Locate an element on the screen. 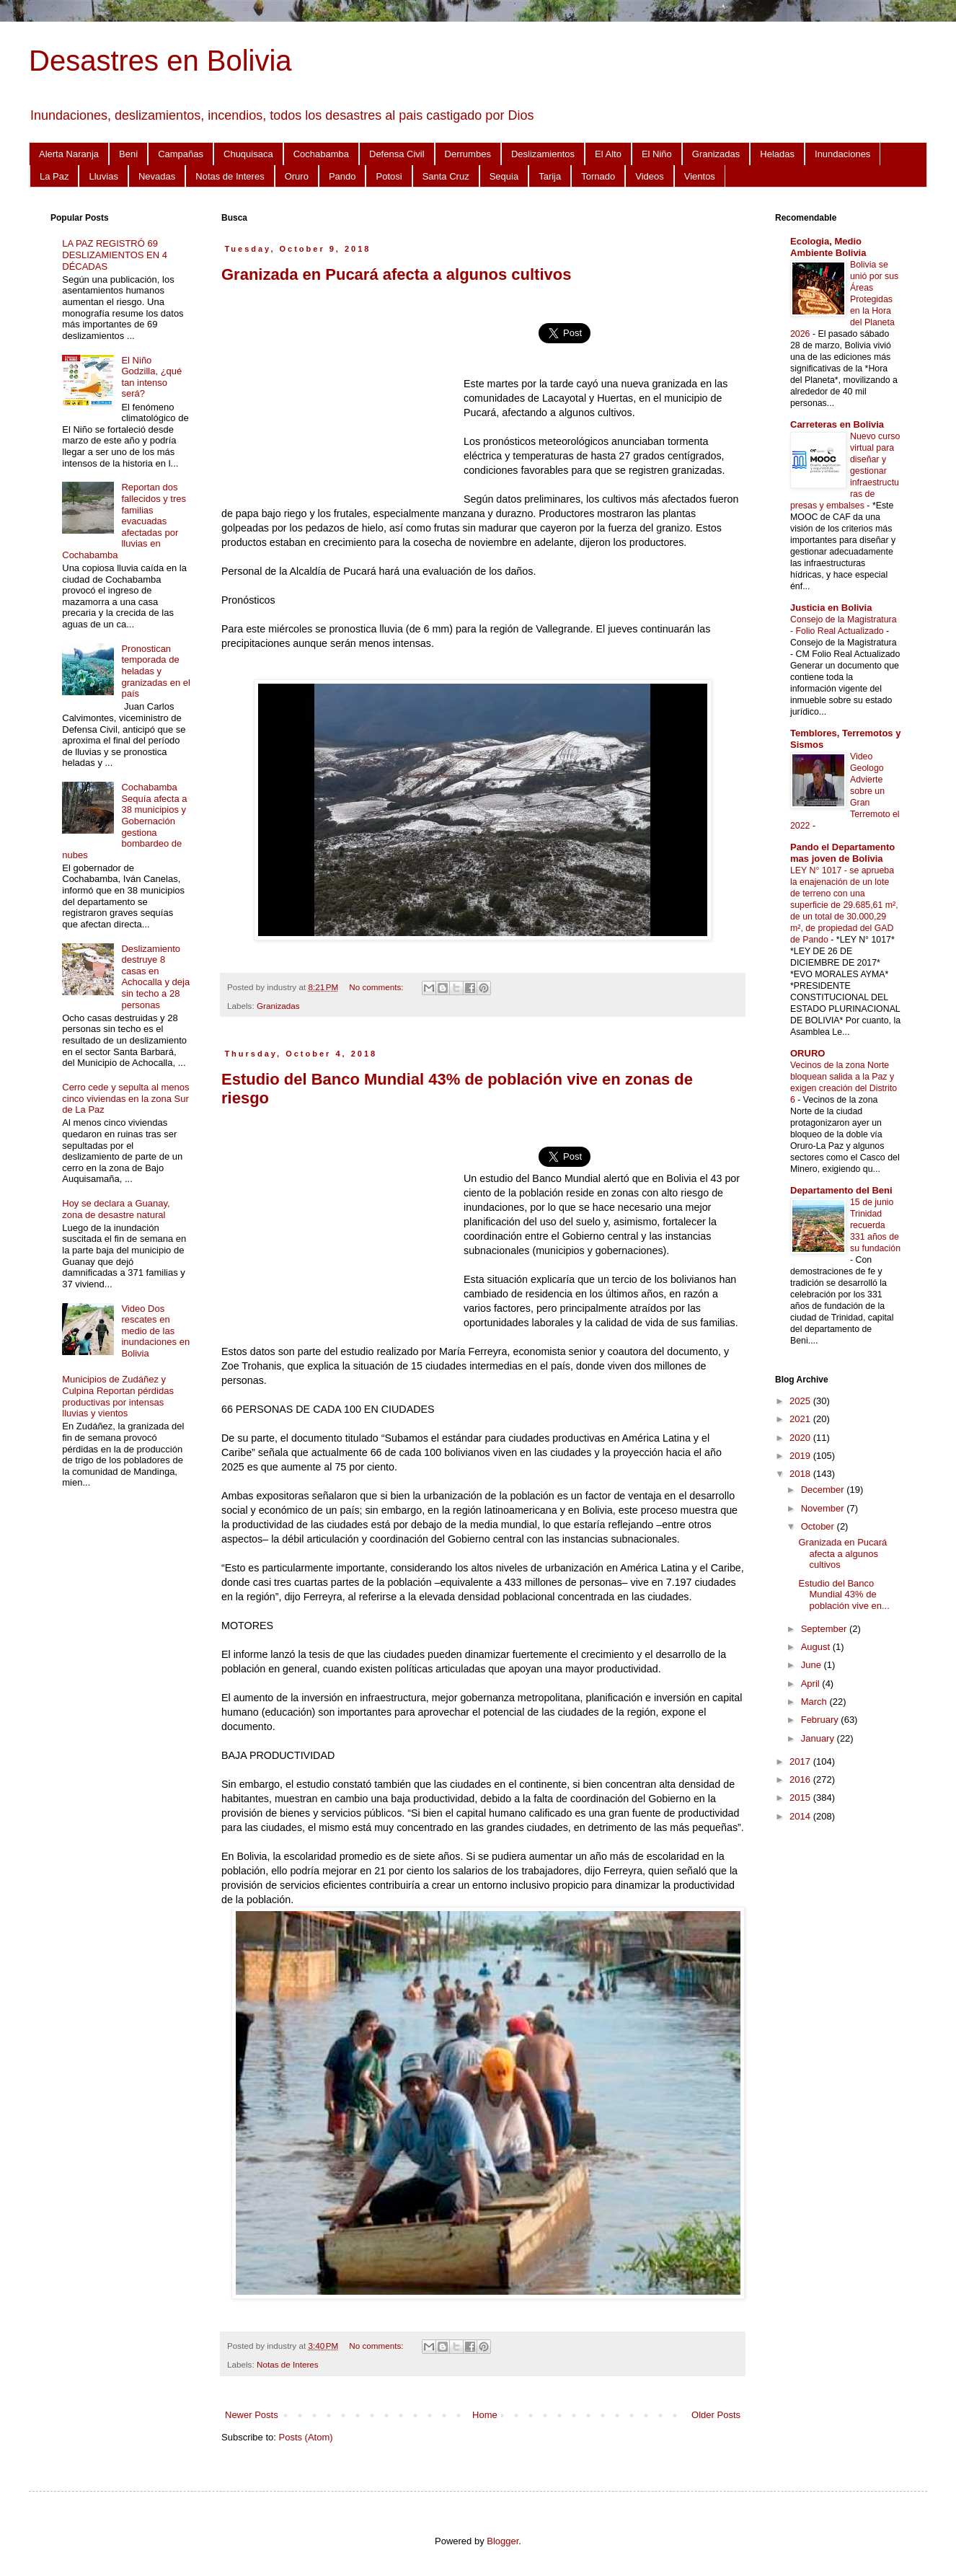  Beni is located at coordinates (128, 154).